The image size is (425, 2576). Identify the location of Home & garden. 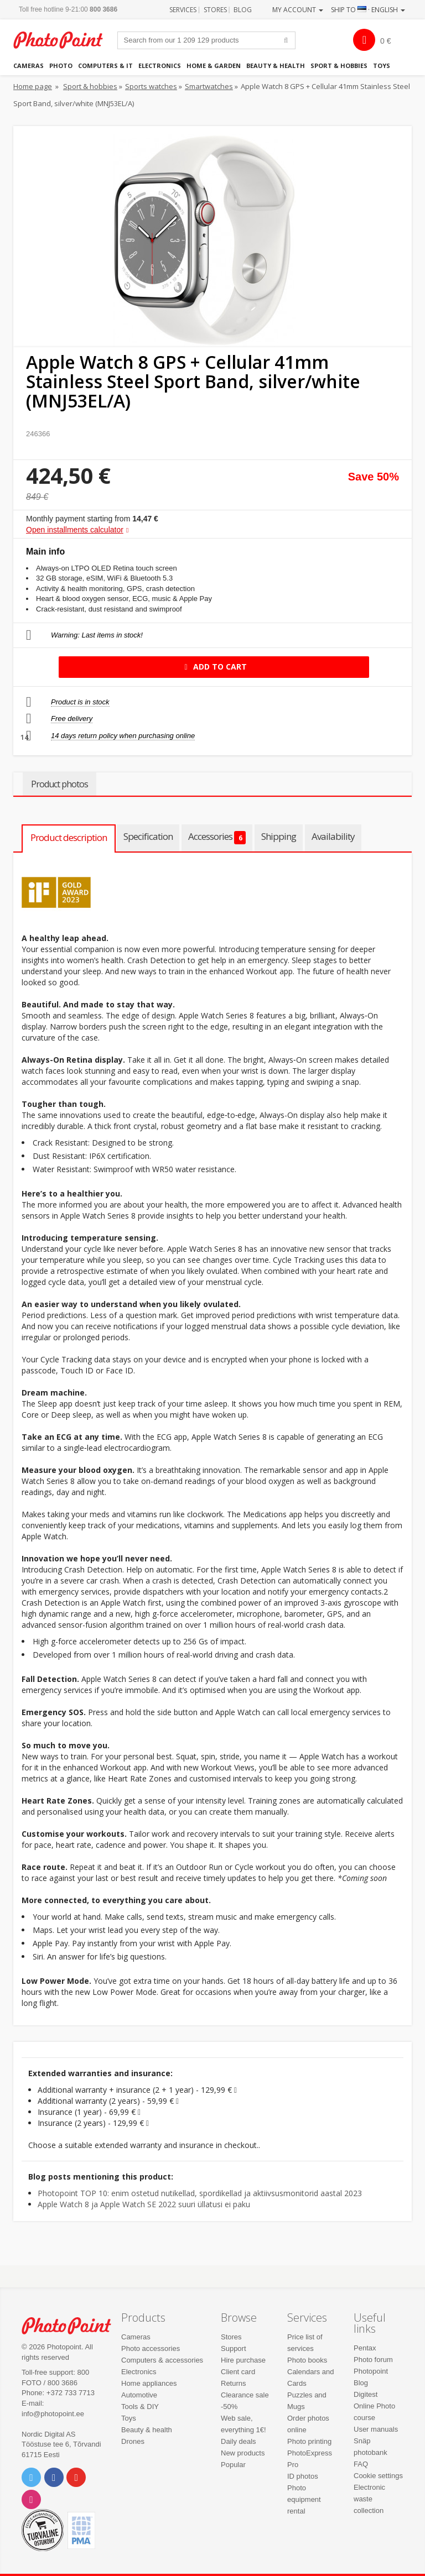
(213, 65).